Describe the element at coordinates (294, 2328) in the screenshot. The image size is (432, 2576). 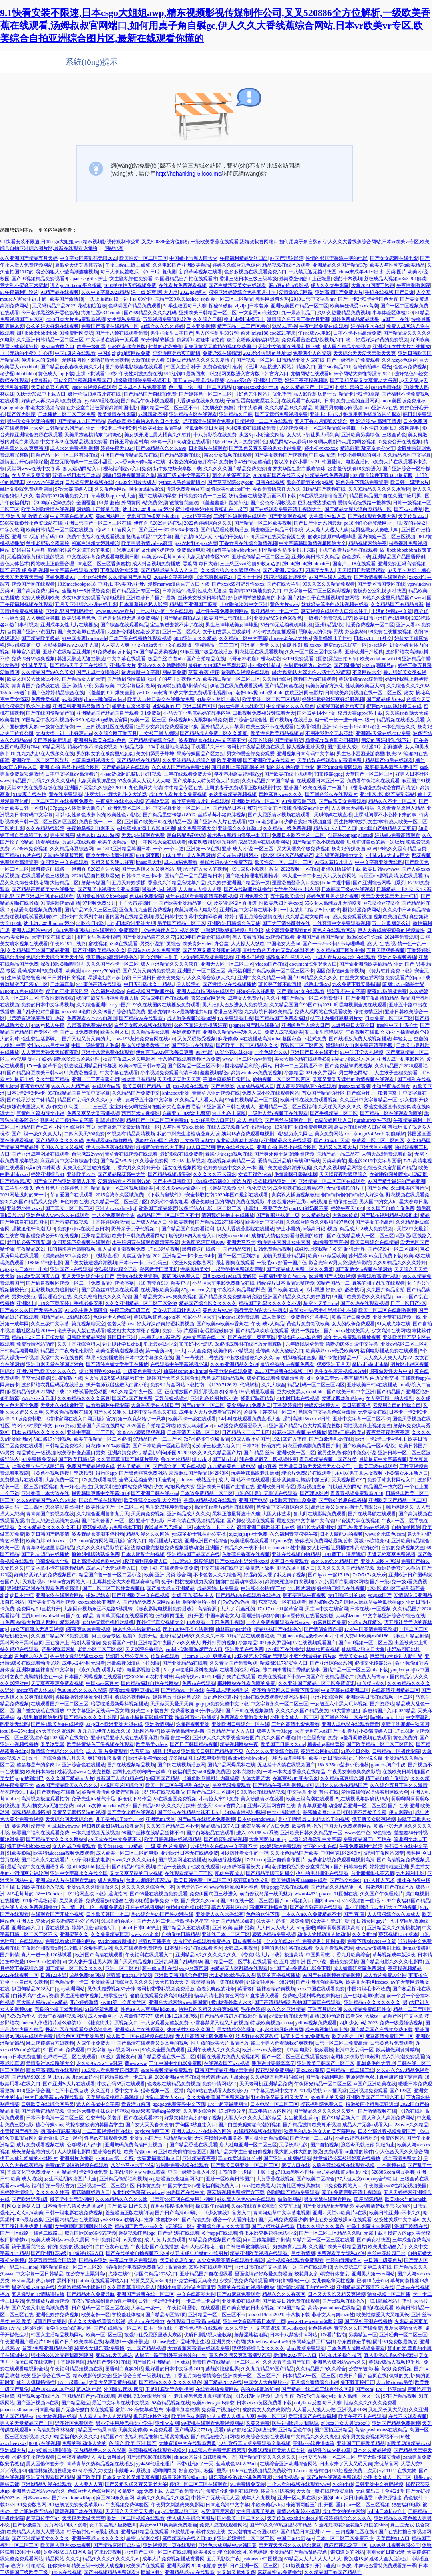
I see `真人3dxxxx` at that location.